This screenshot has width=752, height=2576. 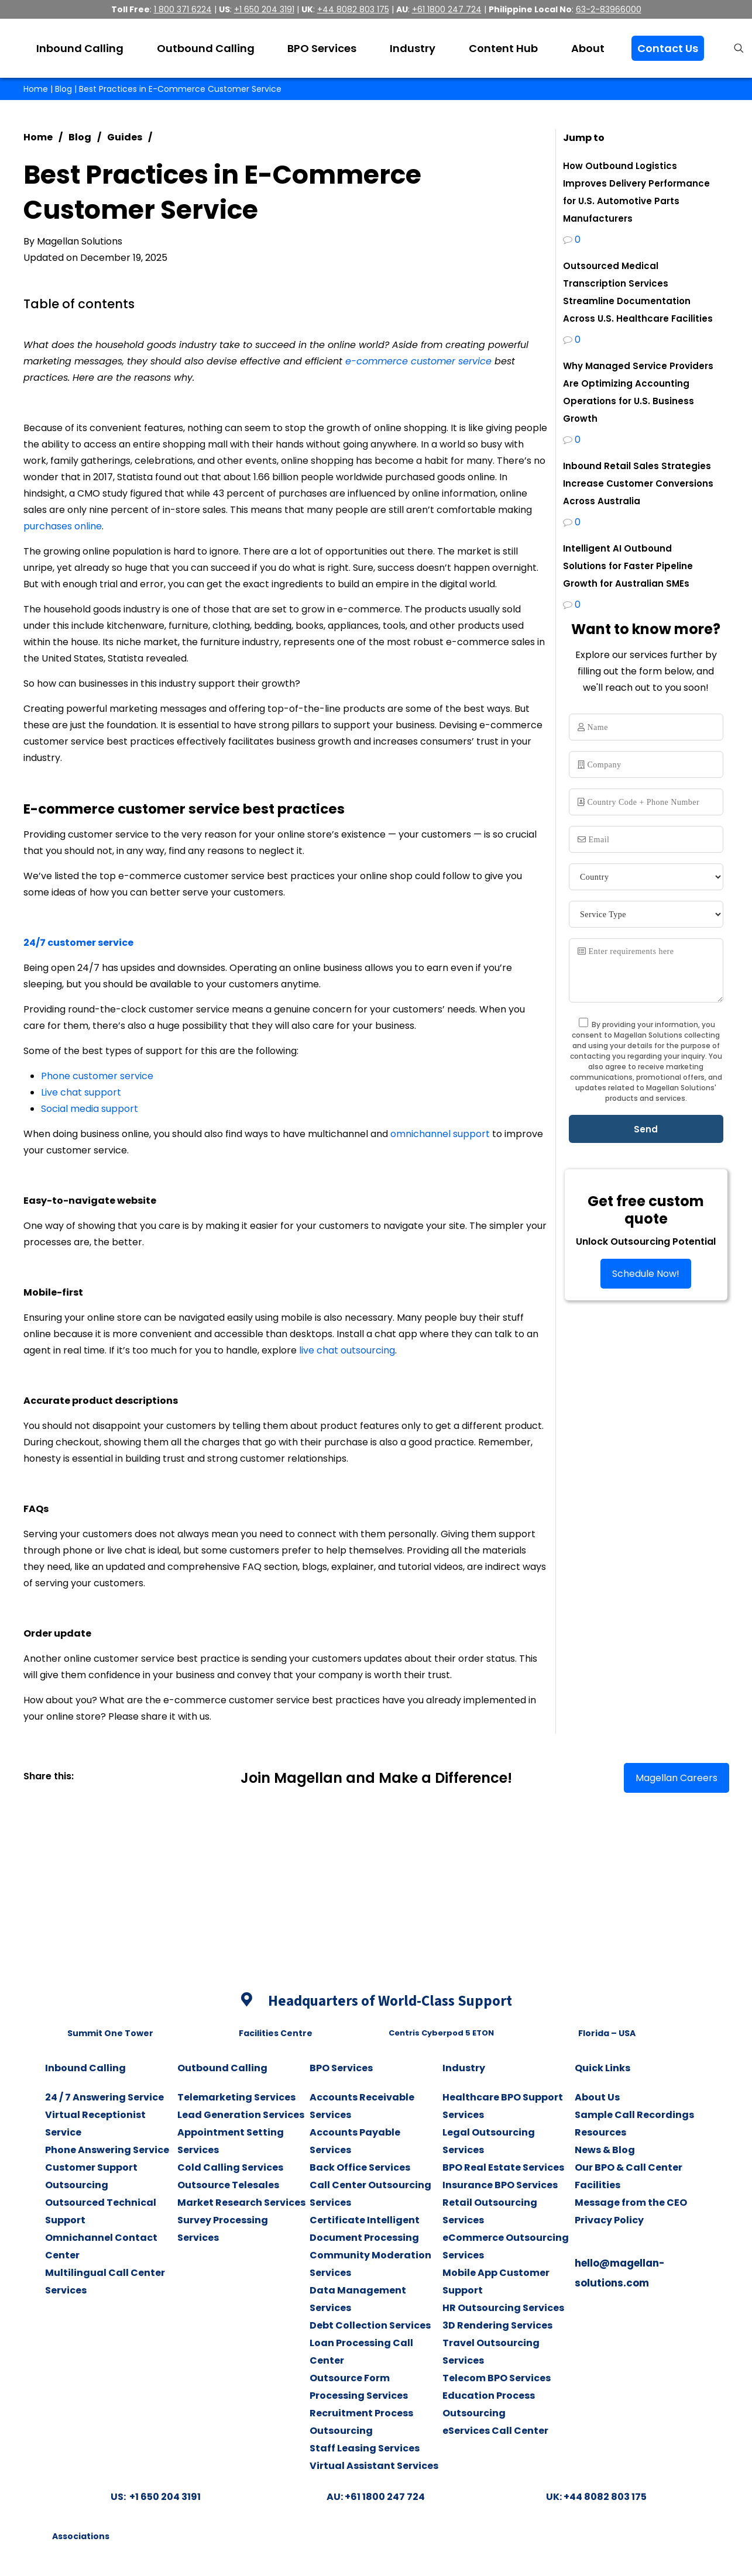 What do you see at coordinates (236, 2097) in the screenshot?
I see `Telemarketing Services` at bounding box center [236, 2097].